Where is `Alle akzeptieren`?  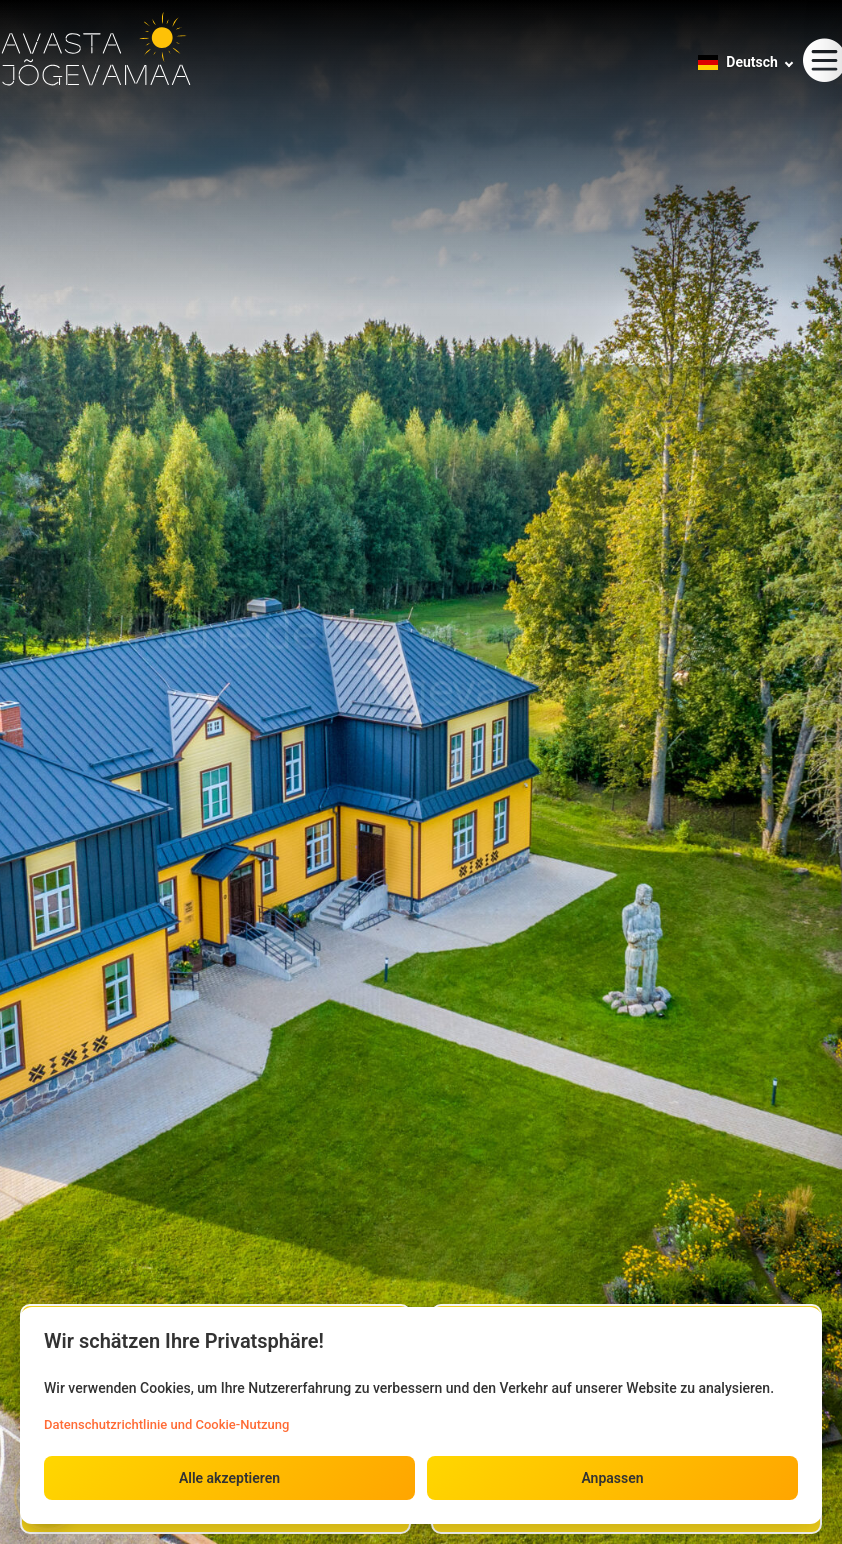
Alle akzeptieren is located at coordinates (229, 1478).